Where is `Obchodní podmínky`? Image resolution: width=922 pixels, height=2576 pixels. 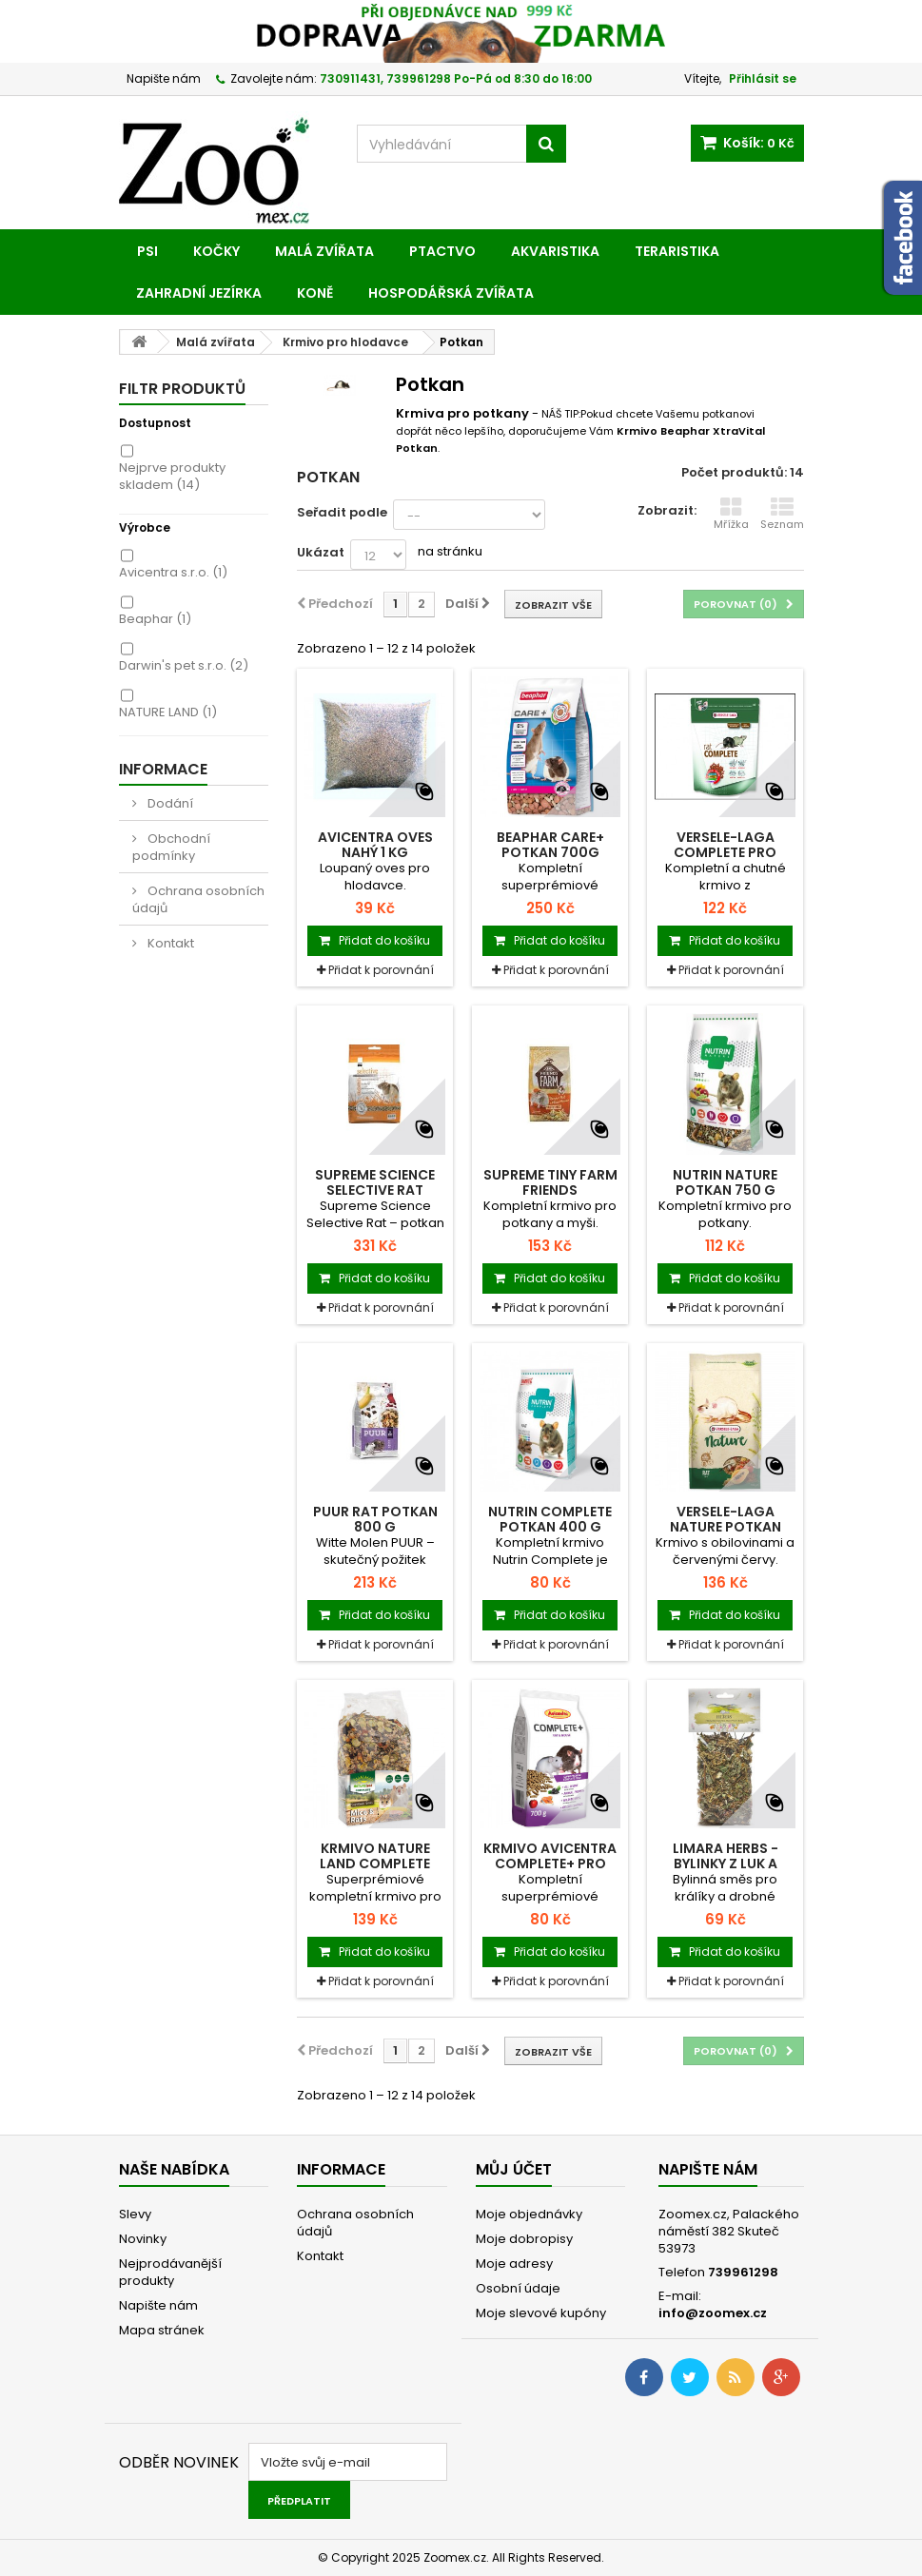 Obchodní podmínky is located at coordinates (171, 847).